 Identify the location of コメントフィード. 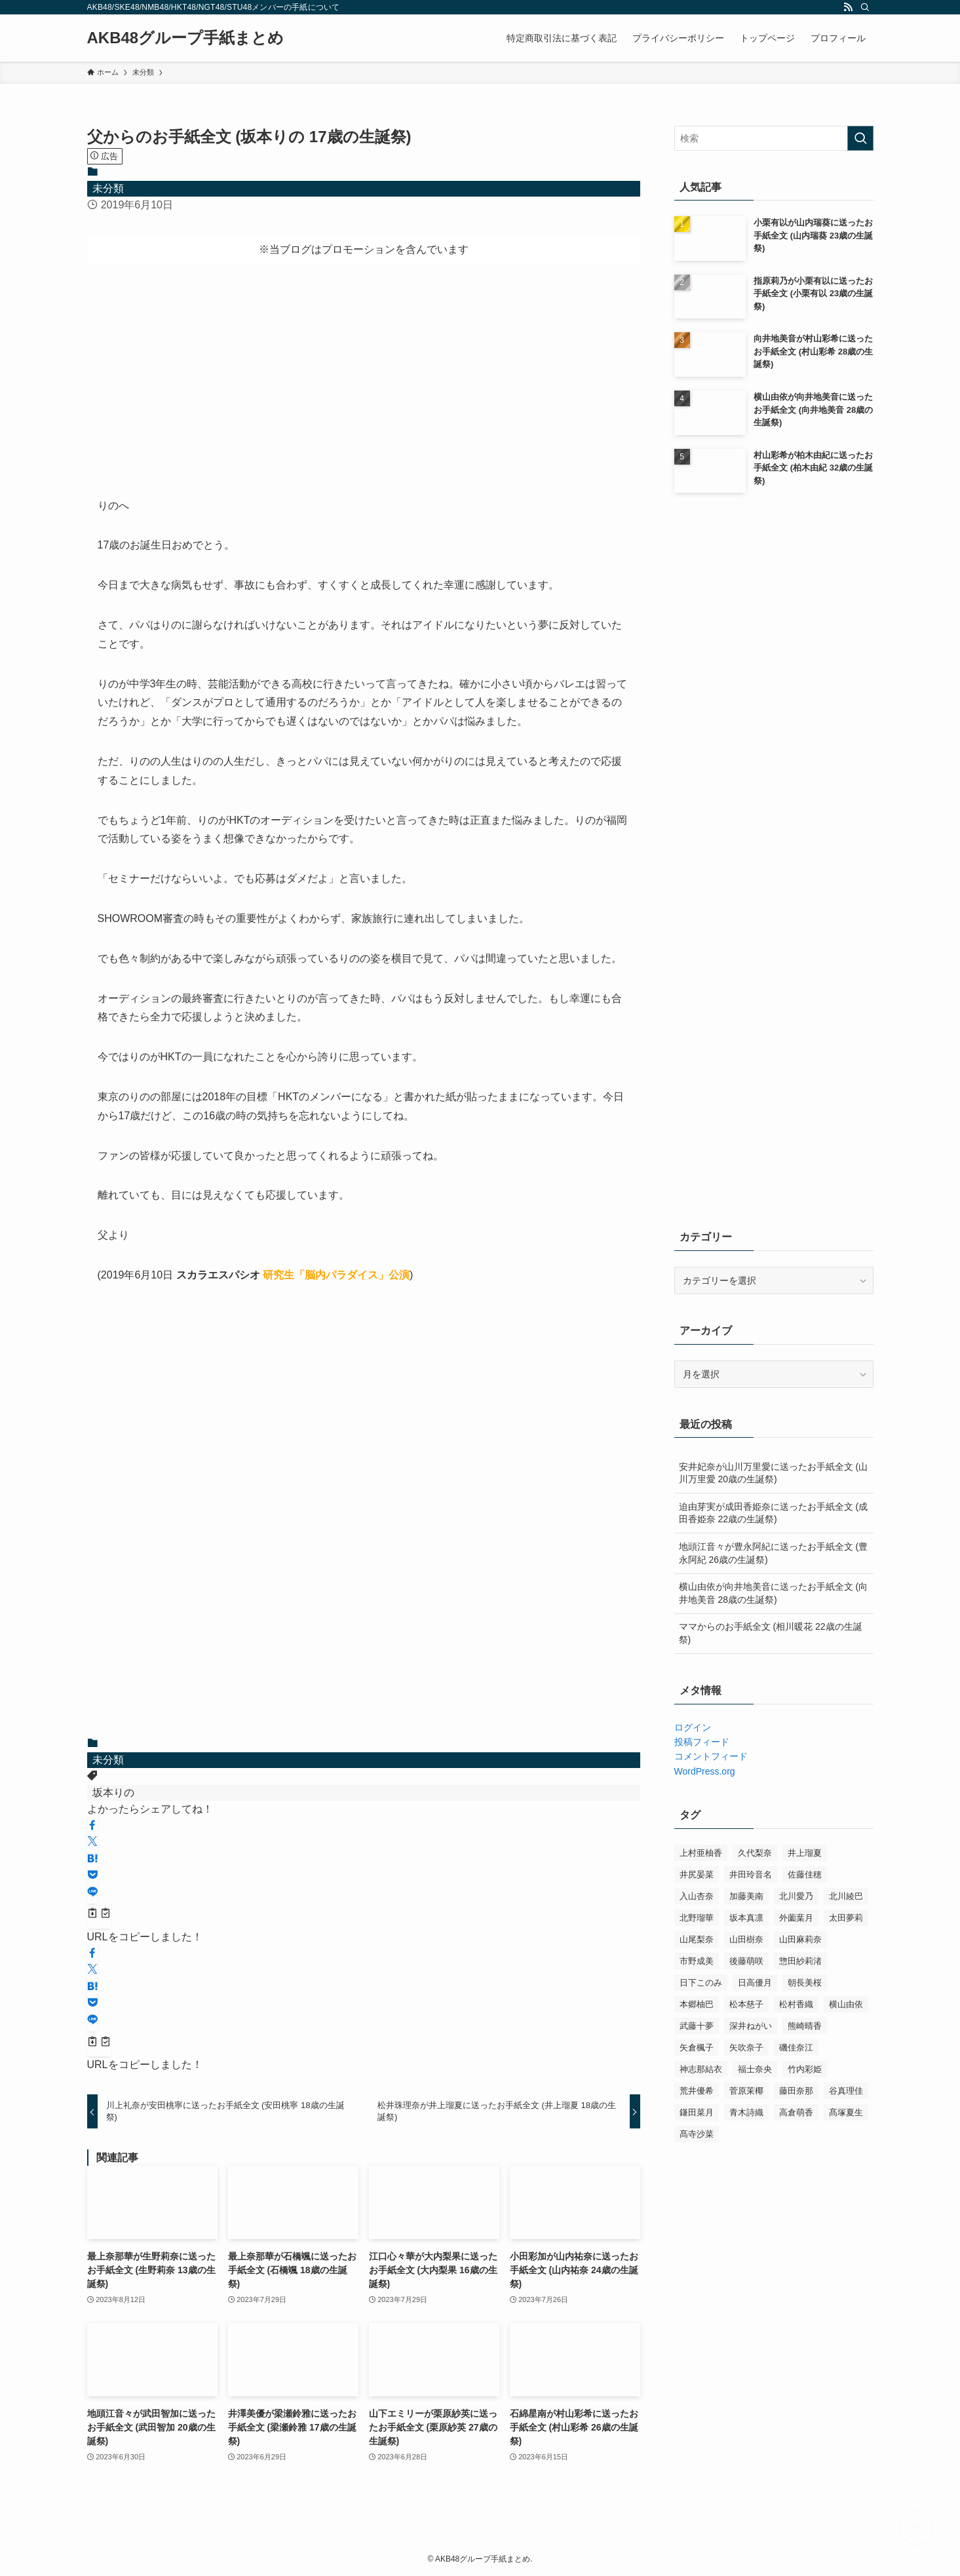
(711, 1756).